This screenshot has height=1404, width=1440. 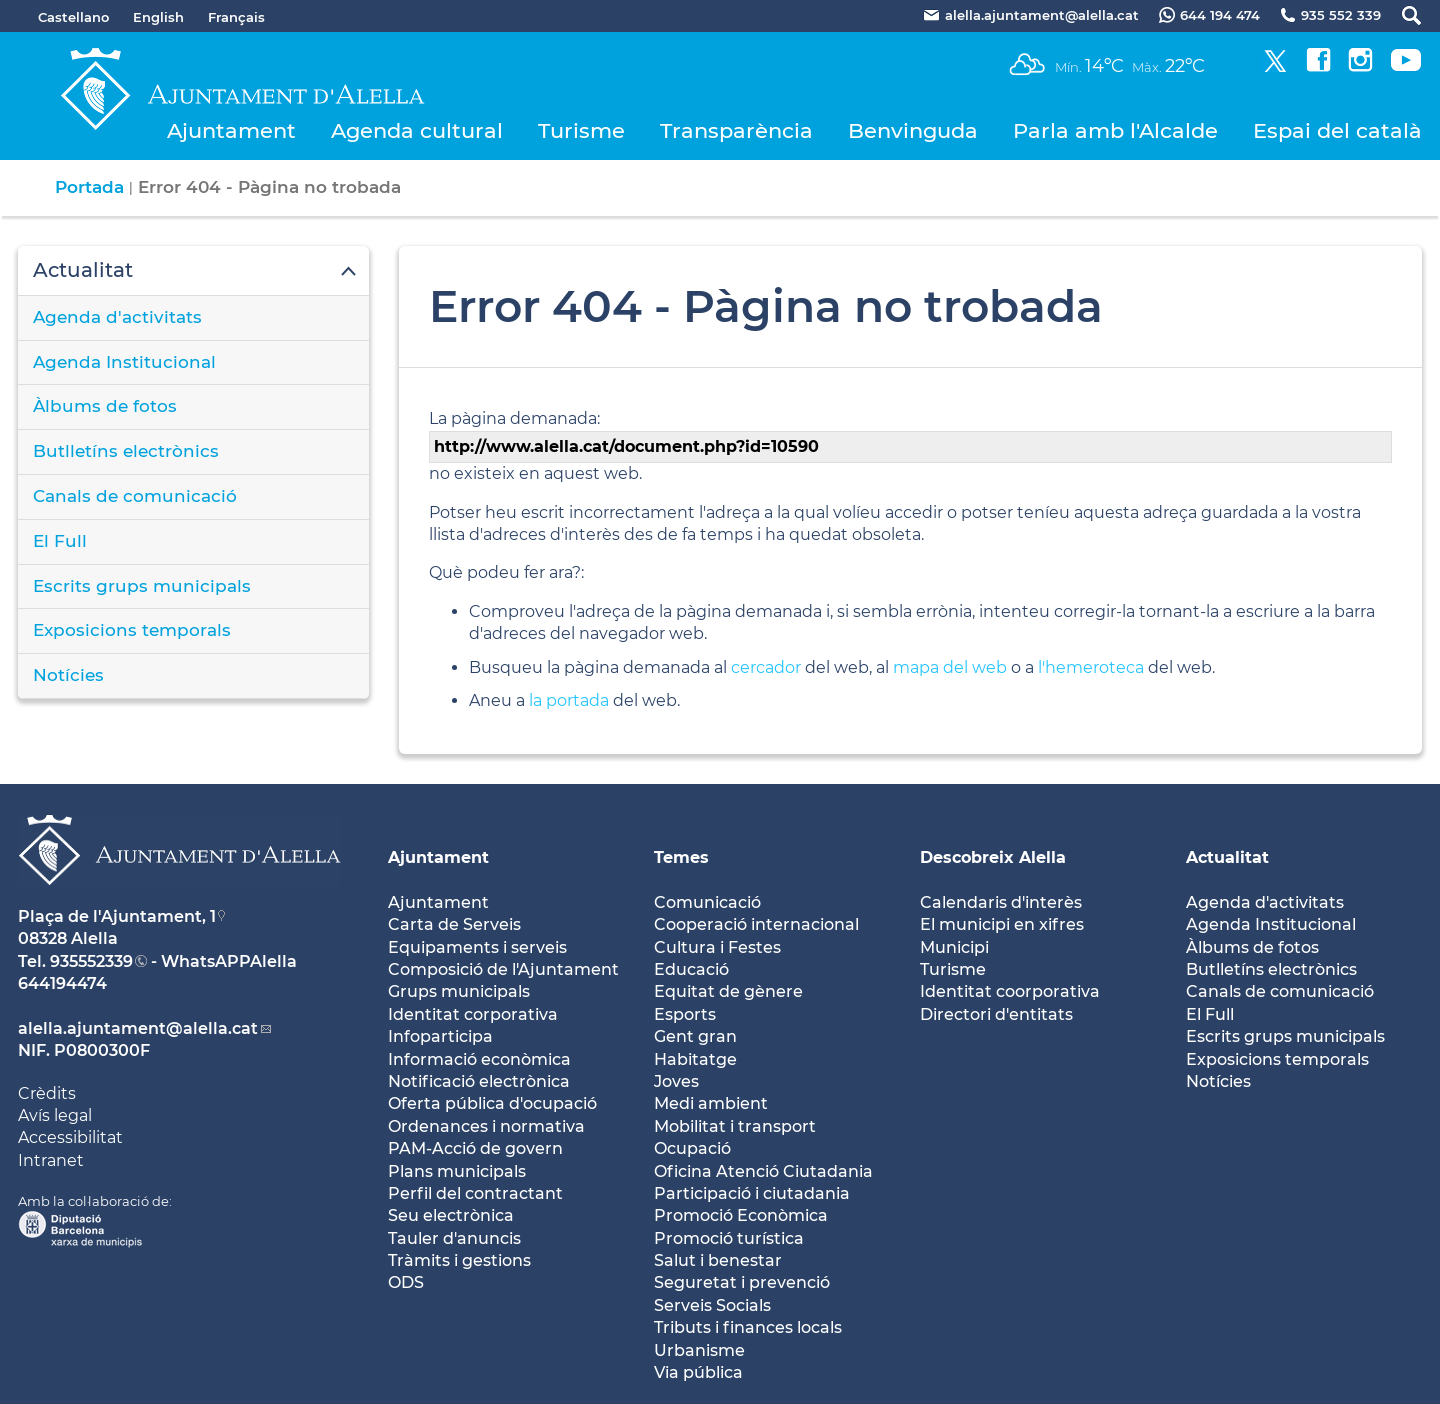 What do you see at coordinates (503, 969) in the screenshot?
I see `Composició de l'Ajuntament` at bounding box center [503, 969].